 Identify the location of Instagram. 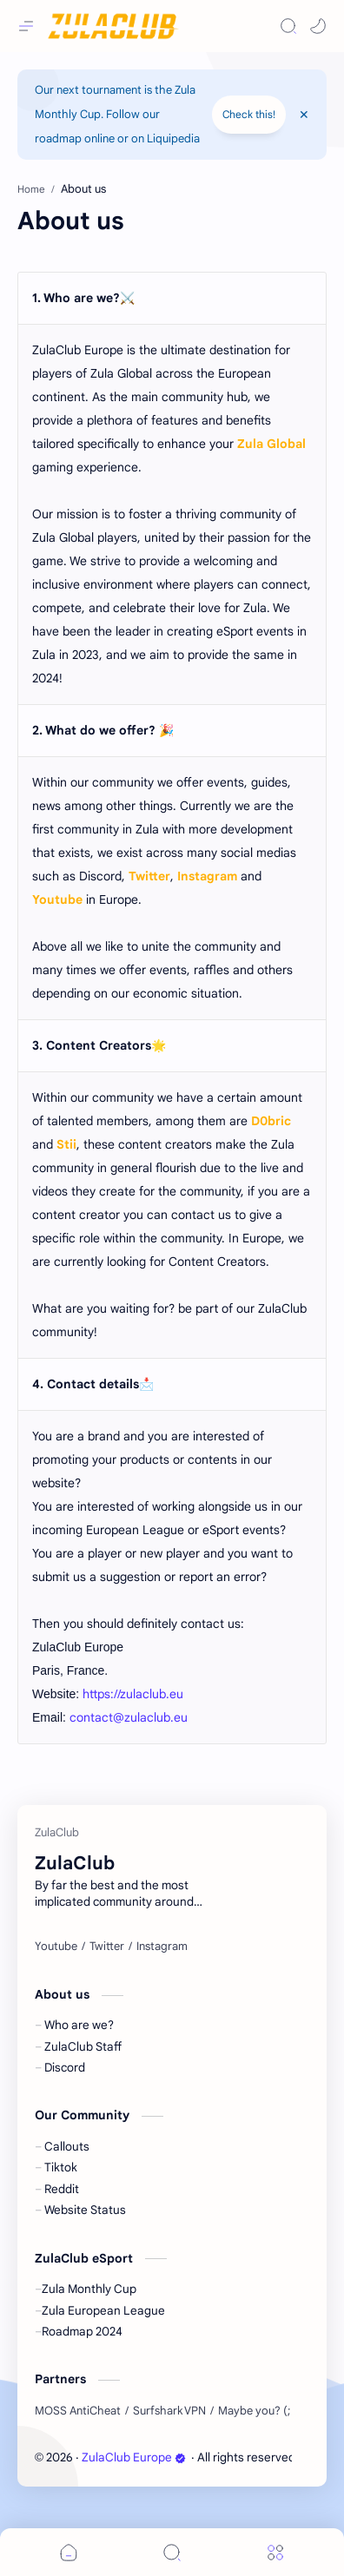
(207, 876).